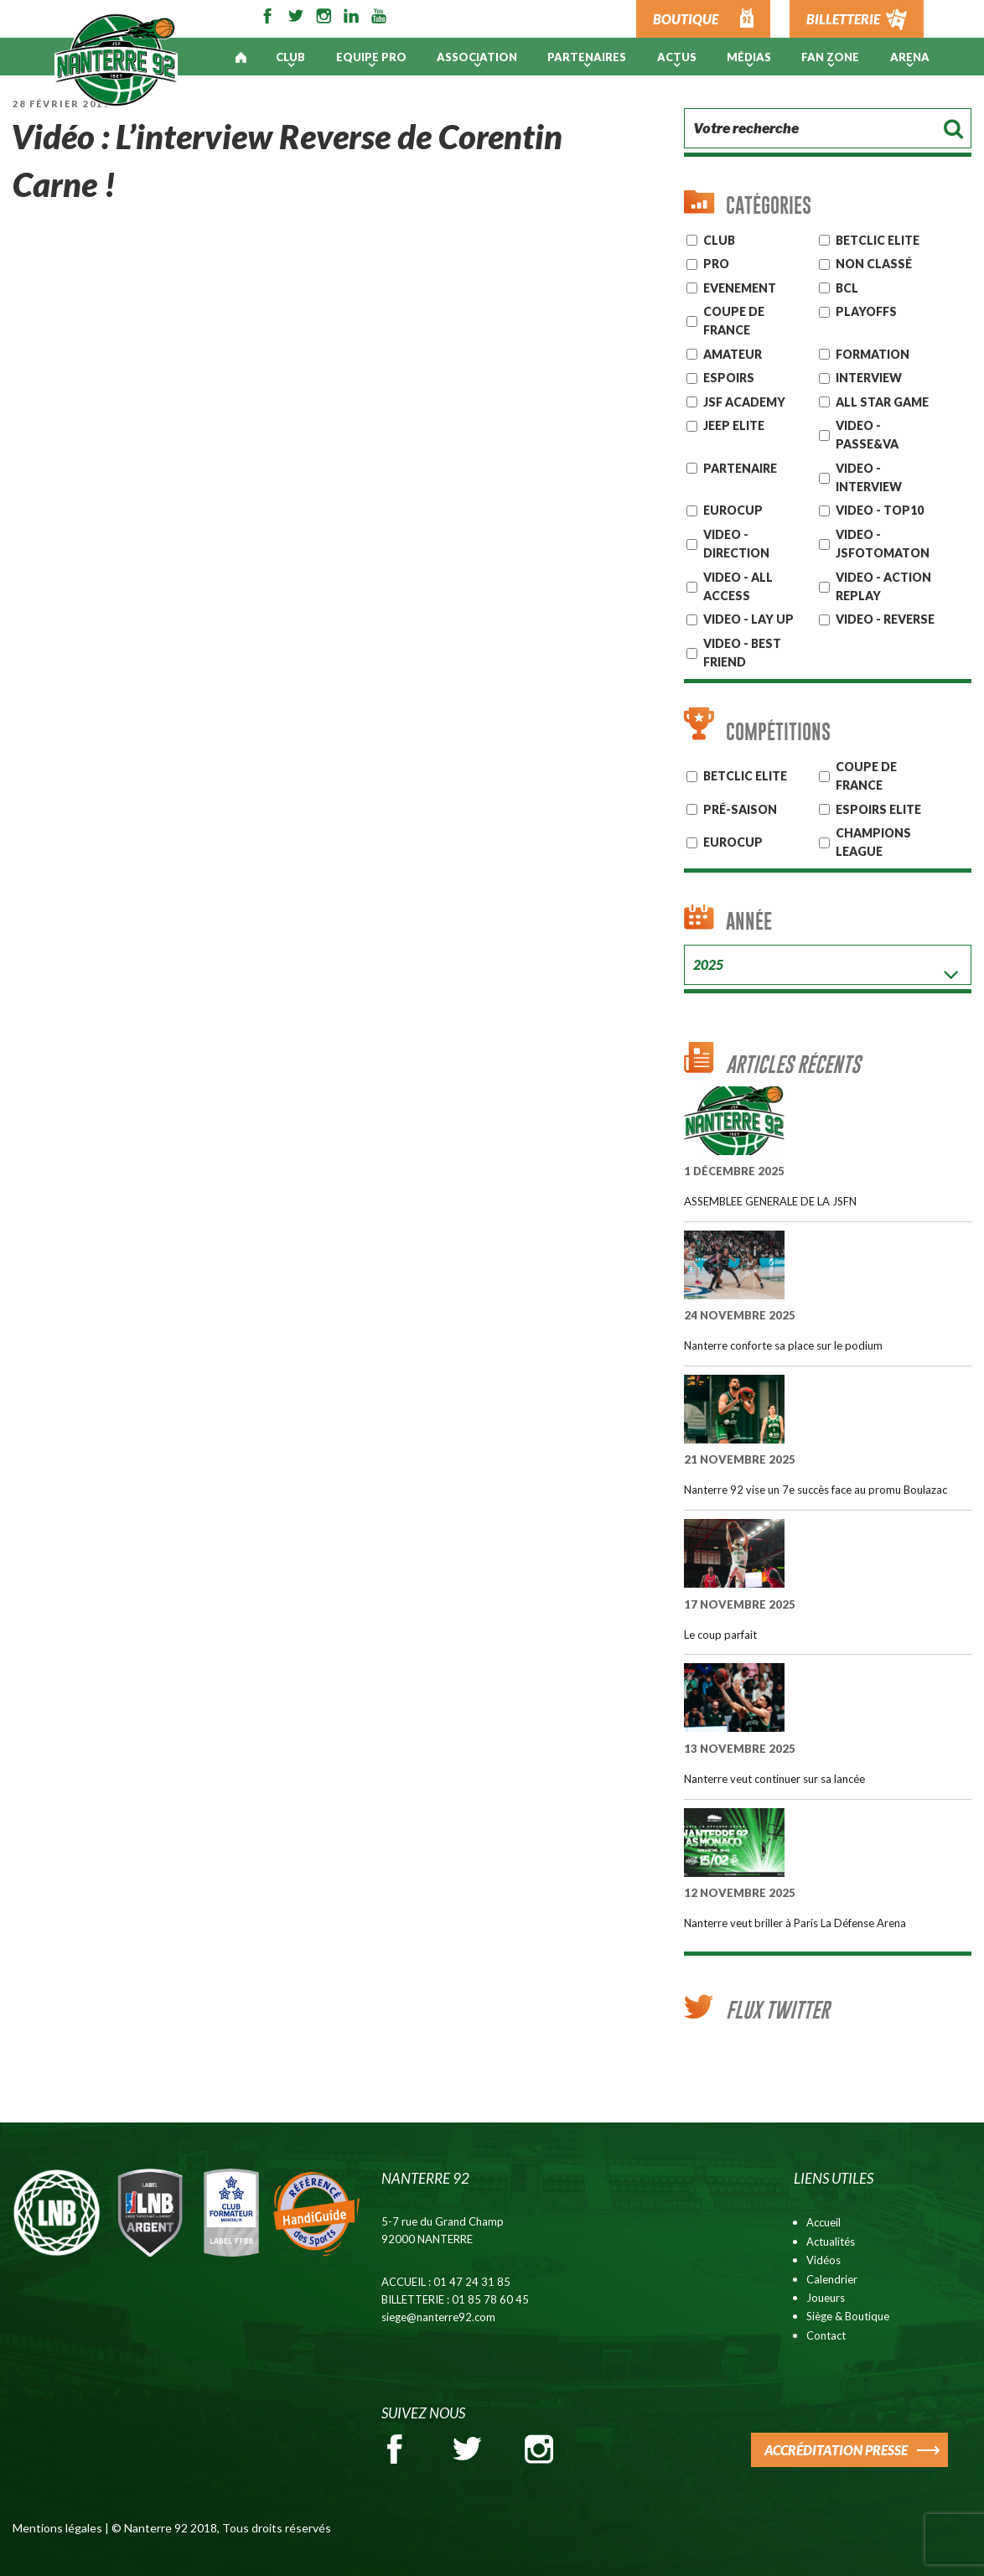 The height and width of the screenshot is (2576, 984). Describe the element at coordinates (883, 543) in the screenshot. I see `VIDEO - JSFOTOMATON` at that location.